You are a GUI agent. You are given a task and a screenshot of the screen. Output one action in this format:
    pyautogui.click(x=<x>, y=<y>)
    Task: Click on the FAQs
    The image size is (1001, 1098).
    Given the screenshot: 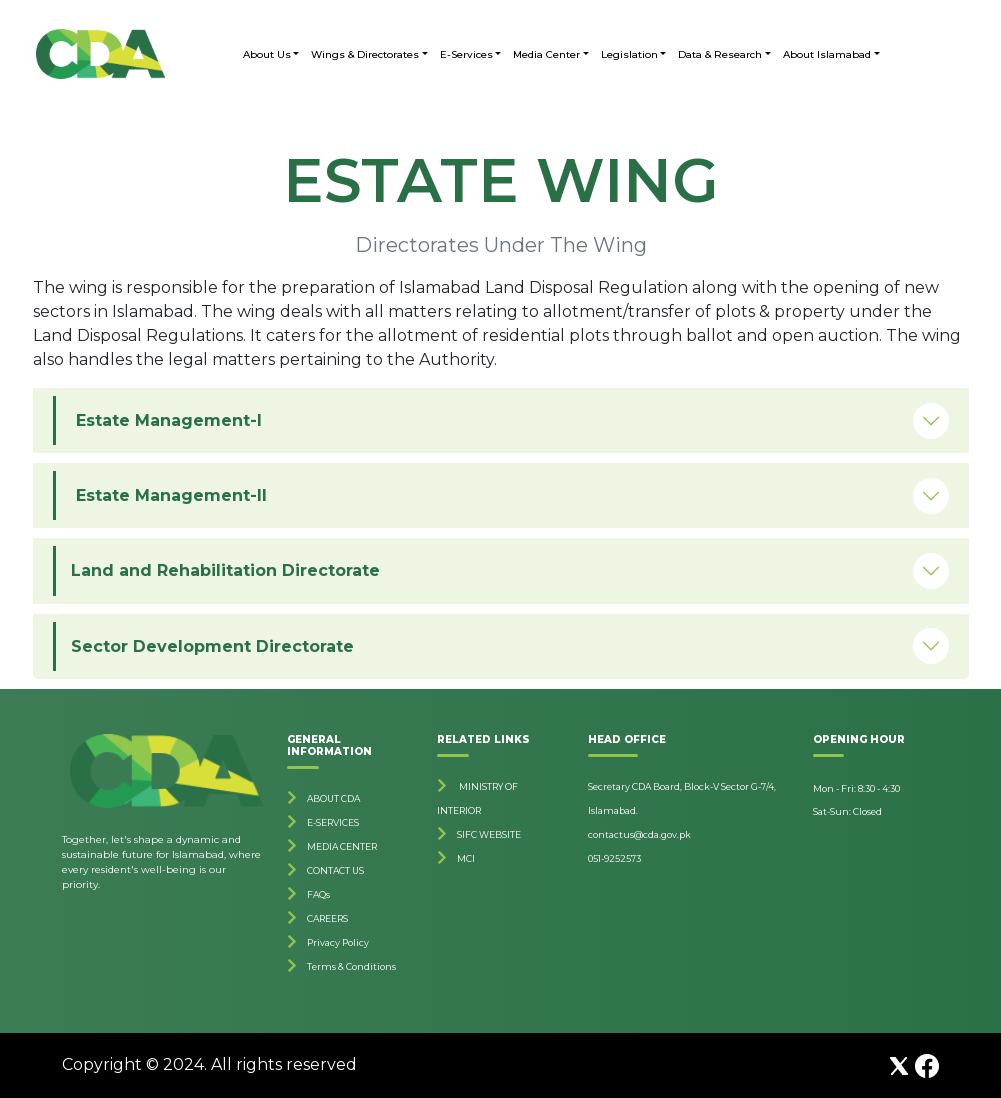 What is the action you would take?
    pyautogui.click(x=318, y=894)
    